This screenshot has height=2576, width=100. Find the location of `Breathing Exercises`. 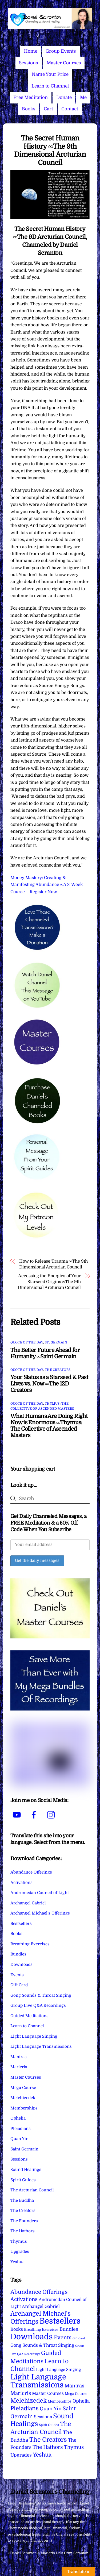

Breathing Exercises is located at coordinates (30, 1944).